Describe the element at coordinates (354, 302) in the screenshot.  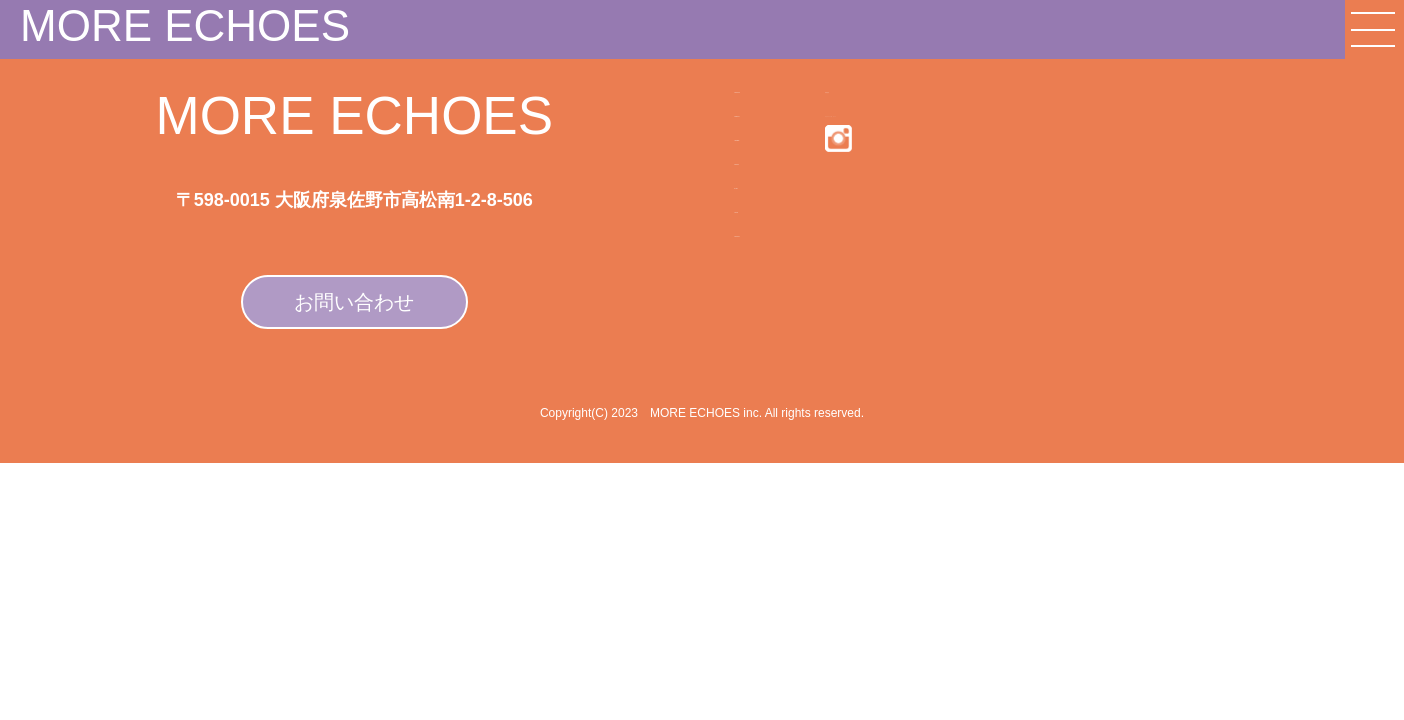
I see `お問い合わせ` at that location.